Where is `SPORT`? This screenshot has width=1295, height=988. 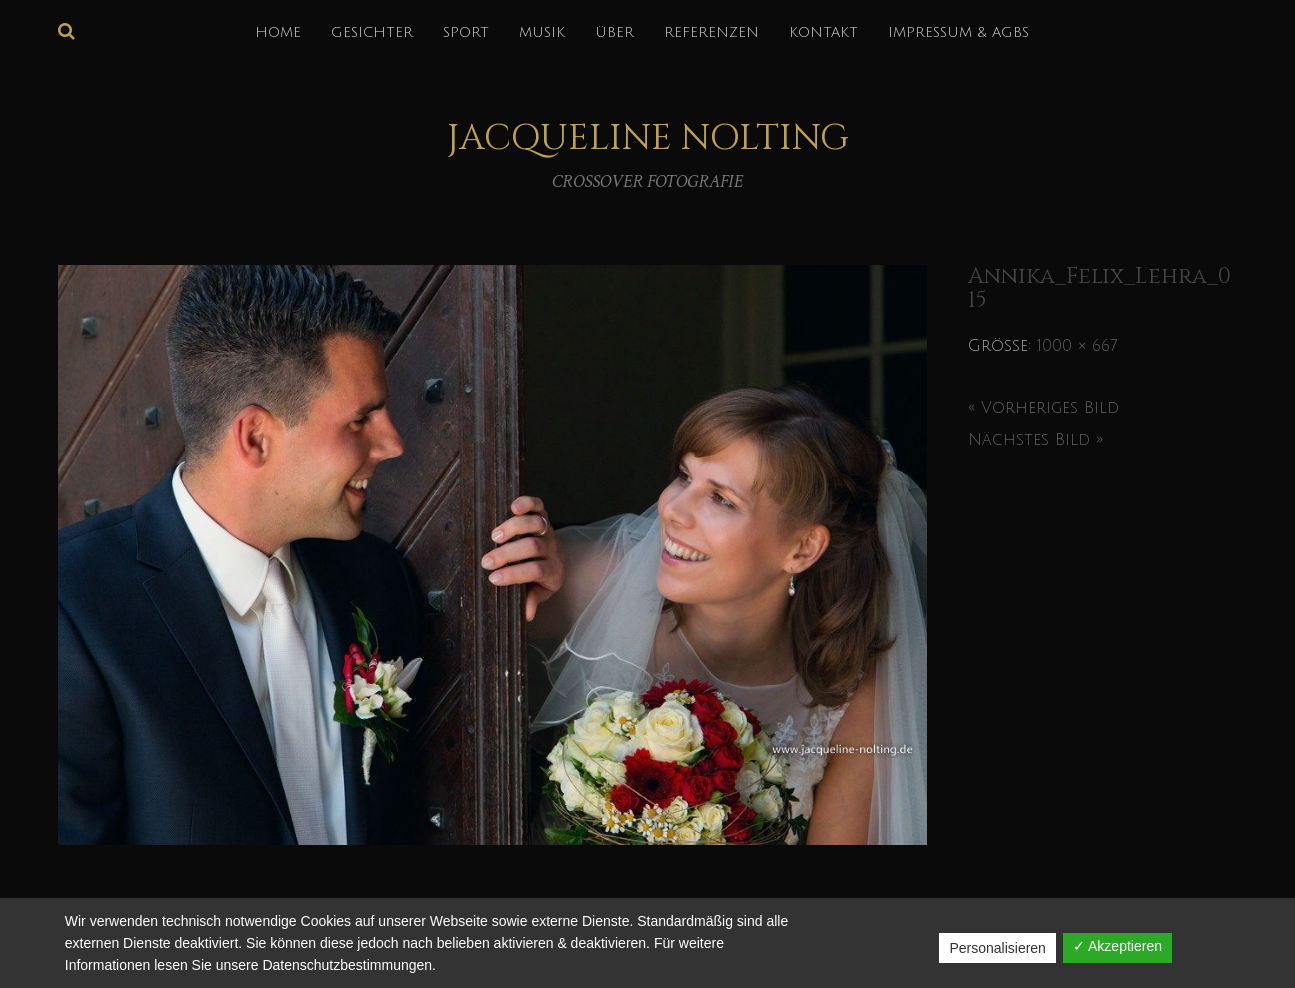
SPORT is located at coordinates (466, 32).